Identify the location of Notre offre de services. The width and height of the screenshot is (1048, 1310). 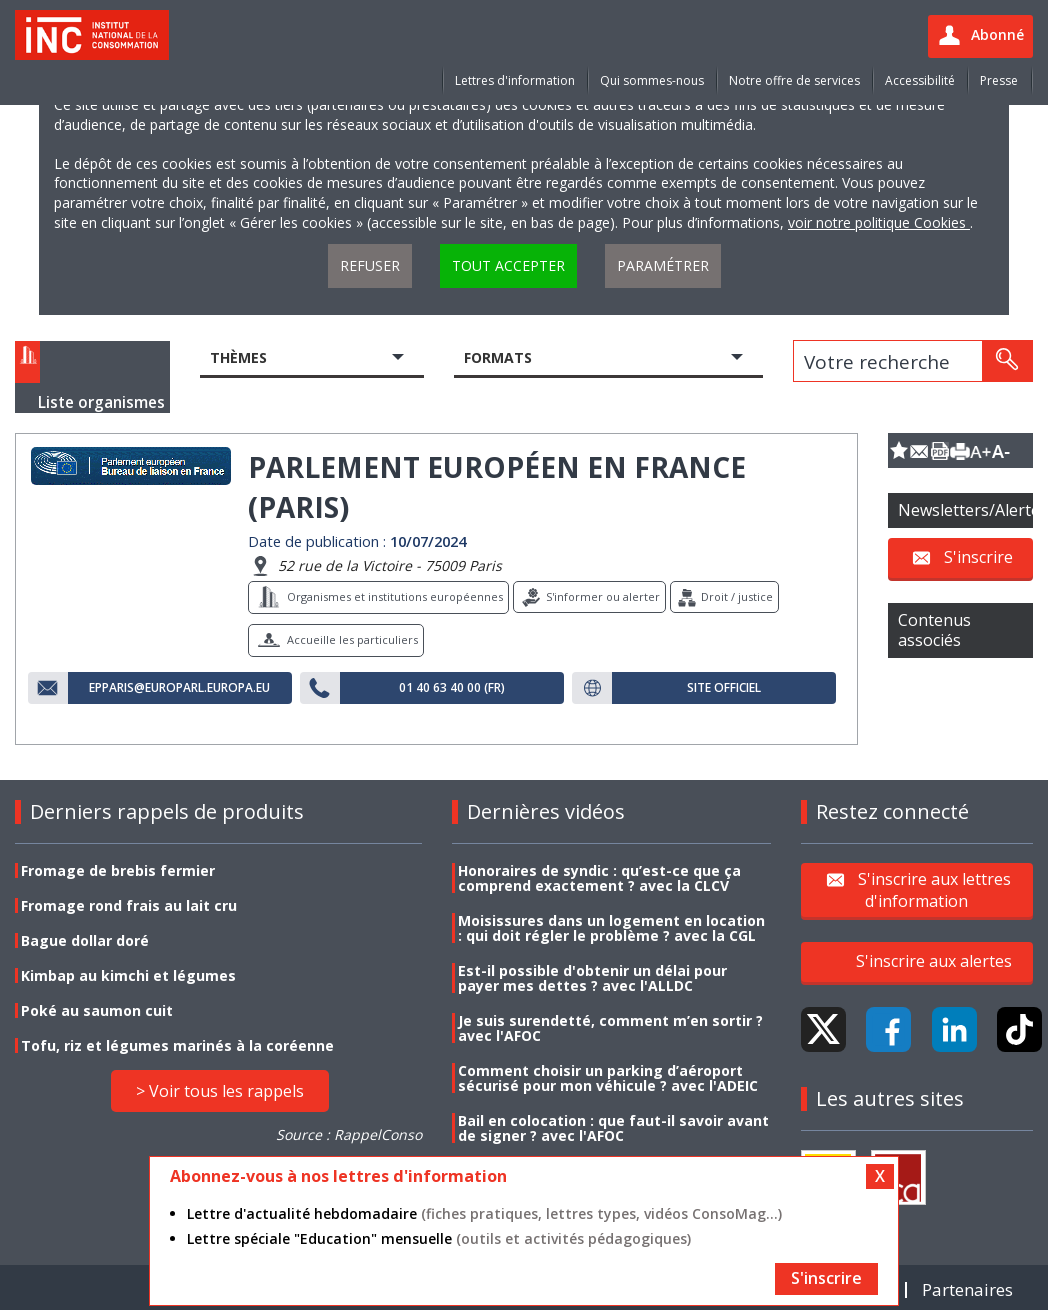
(794, 80).